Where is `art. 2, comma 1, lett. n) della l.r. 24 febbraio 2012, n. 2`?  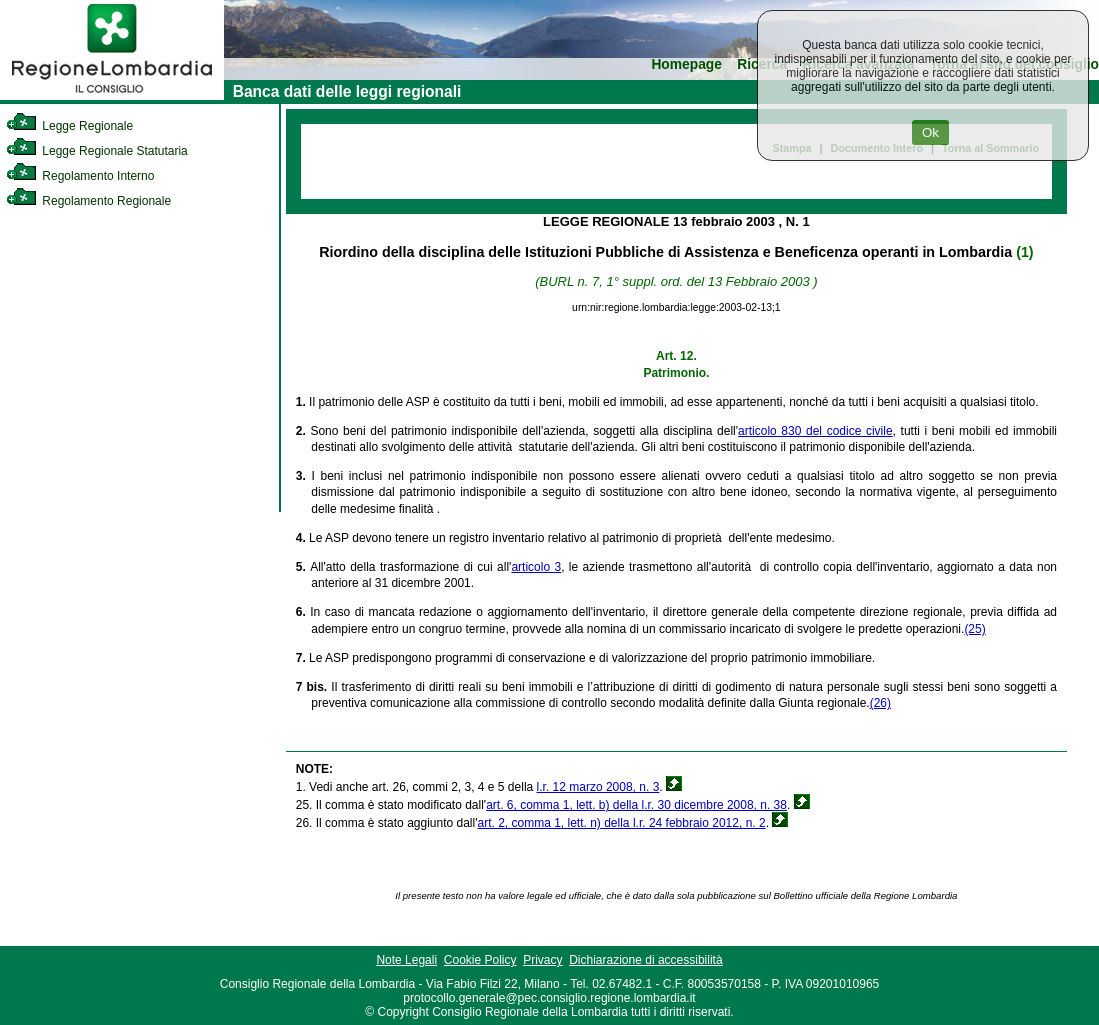 art. 2, comma 1, lett. n) della l.r. 24 febbraio 2012, n. 2 is located at coordinates (621, 823).